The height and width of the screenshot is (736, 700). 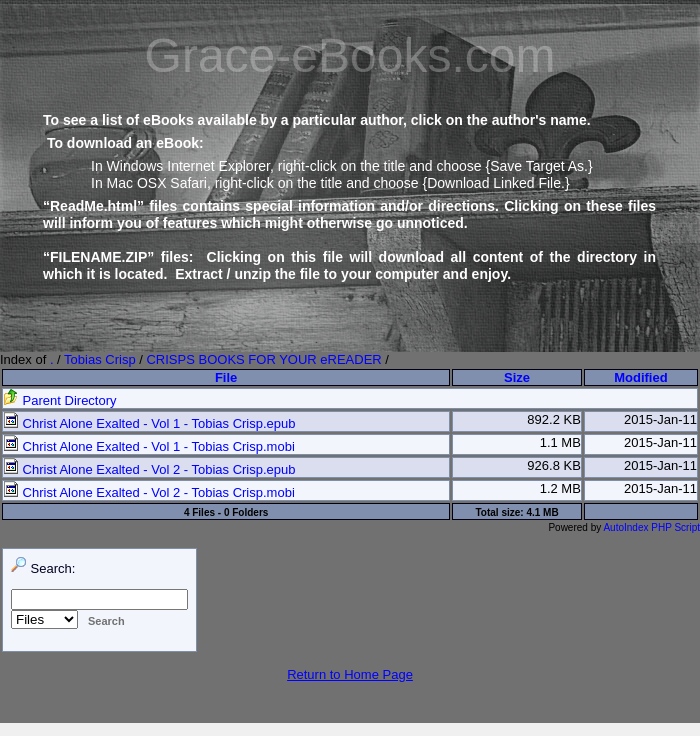 What do you see at coordinates (560, 442) in the screenshot?
I see `1.1 MB` at bounding box center [560, 442].